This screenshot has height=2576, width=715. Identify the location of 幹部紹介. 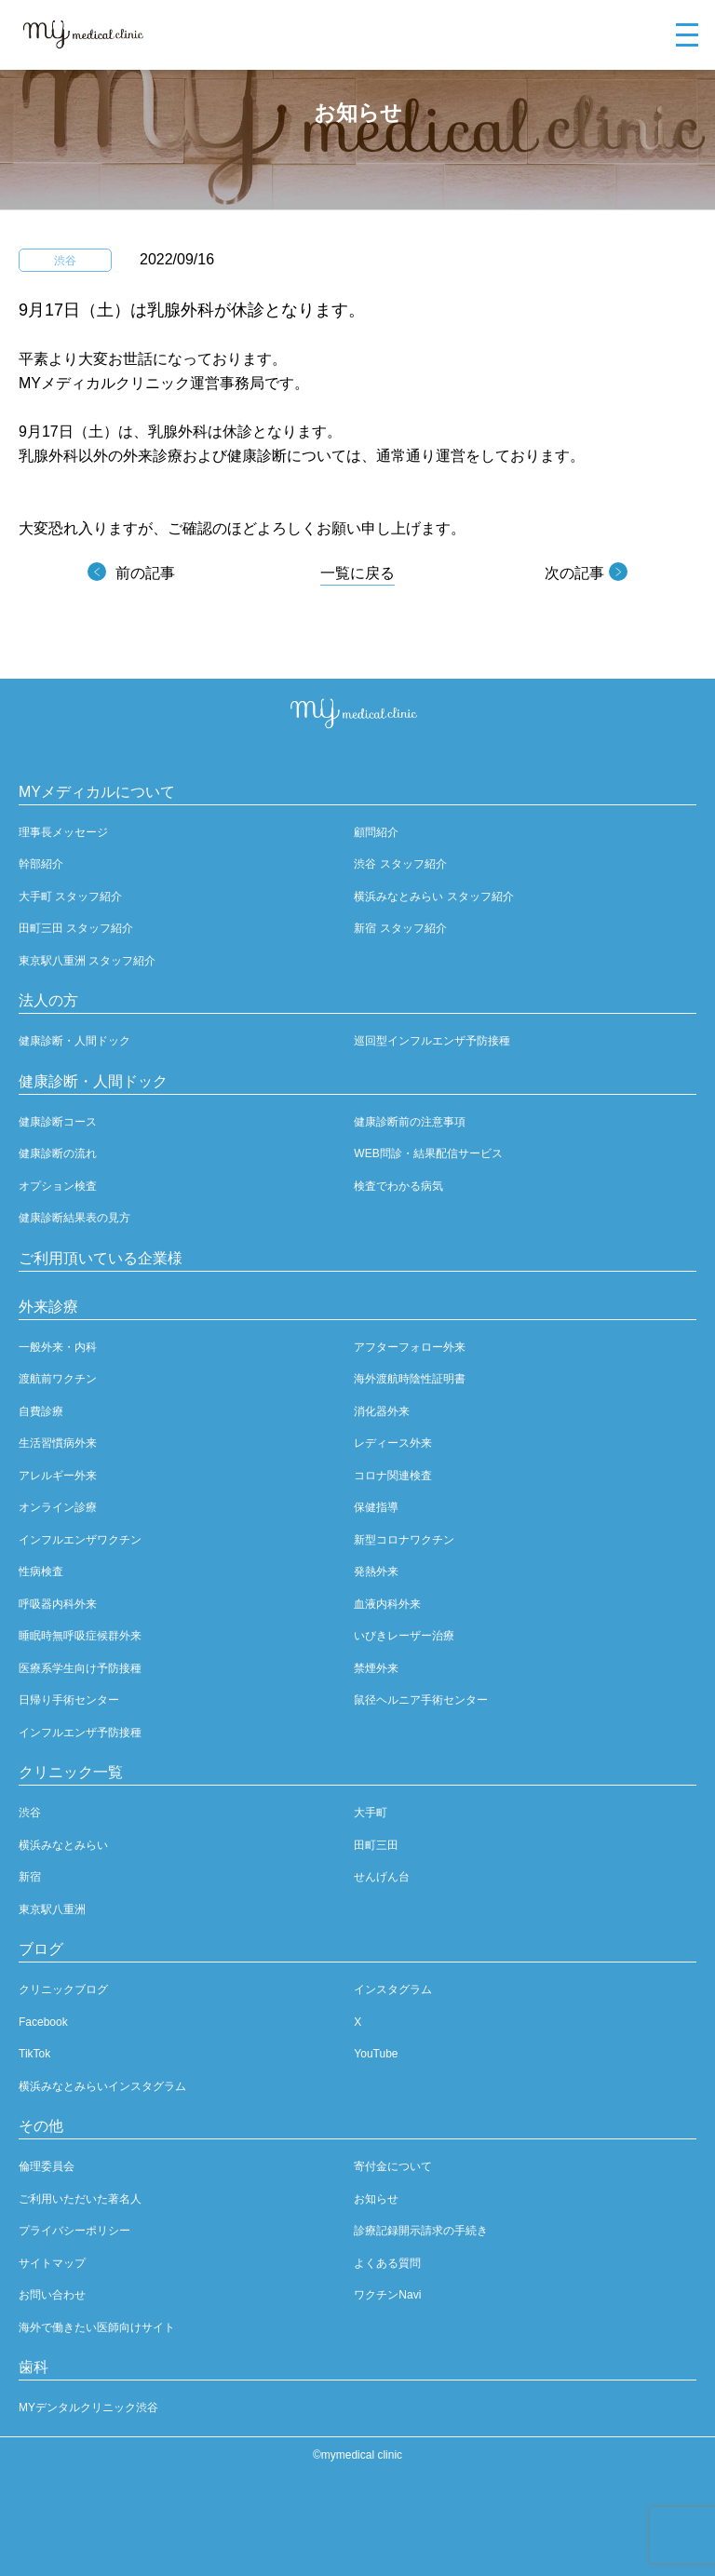
(41, 863).